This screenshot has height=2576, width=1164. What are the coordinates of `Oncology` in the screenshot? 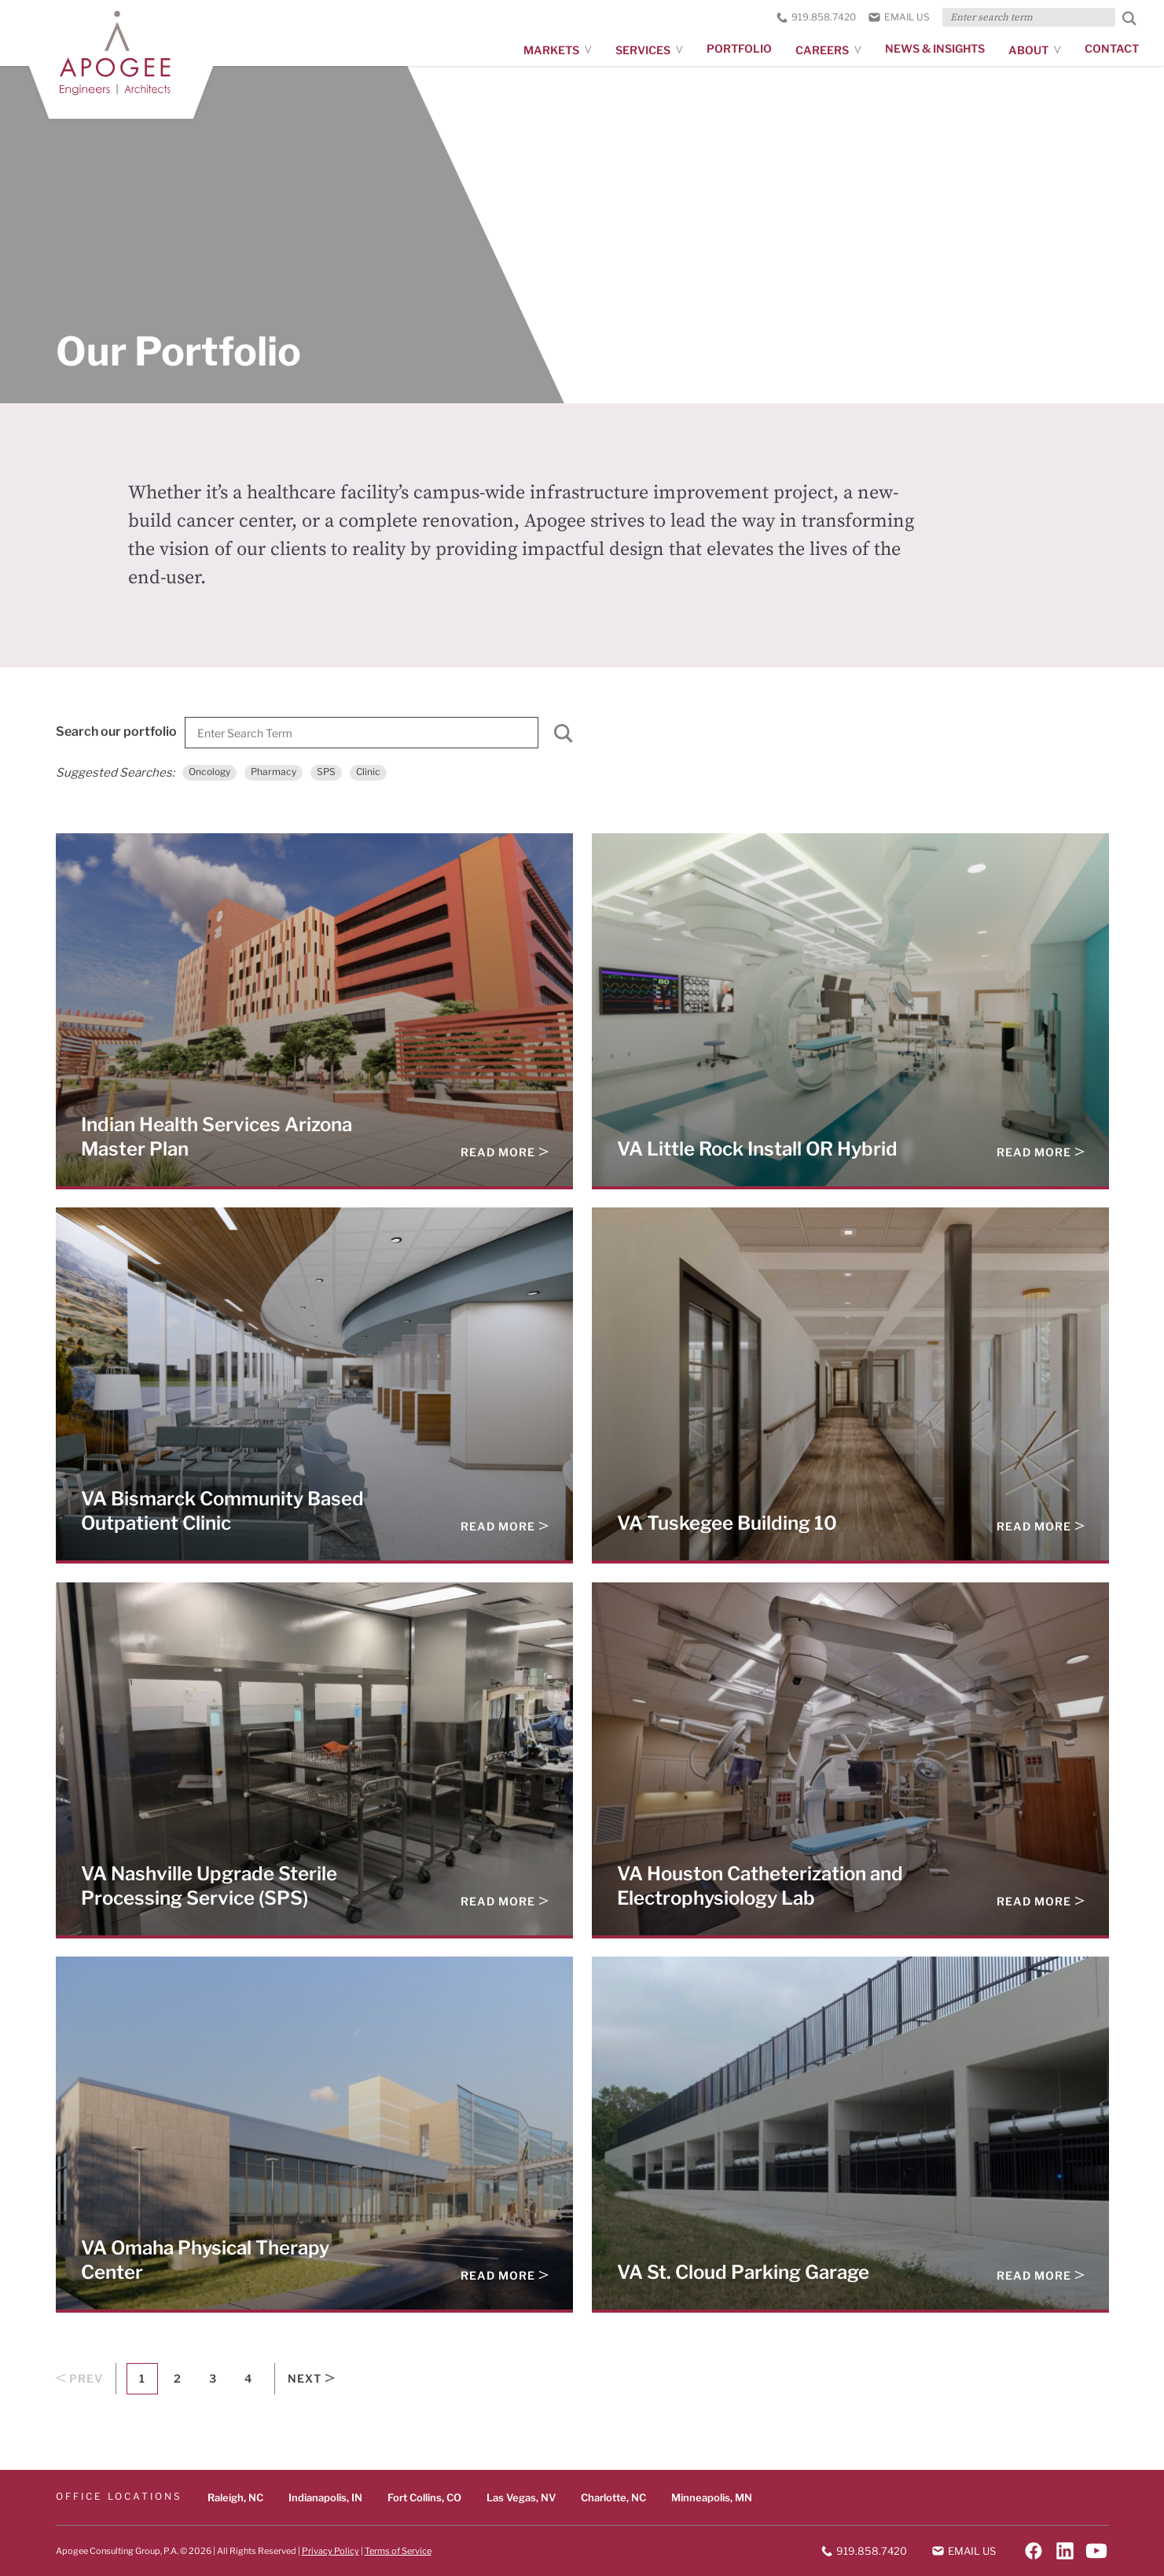 It's located at (209, 771).